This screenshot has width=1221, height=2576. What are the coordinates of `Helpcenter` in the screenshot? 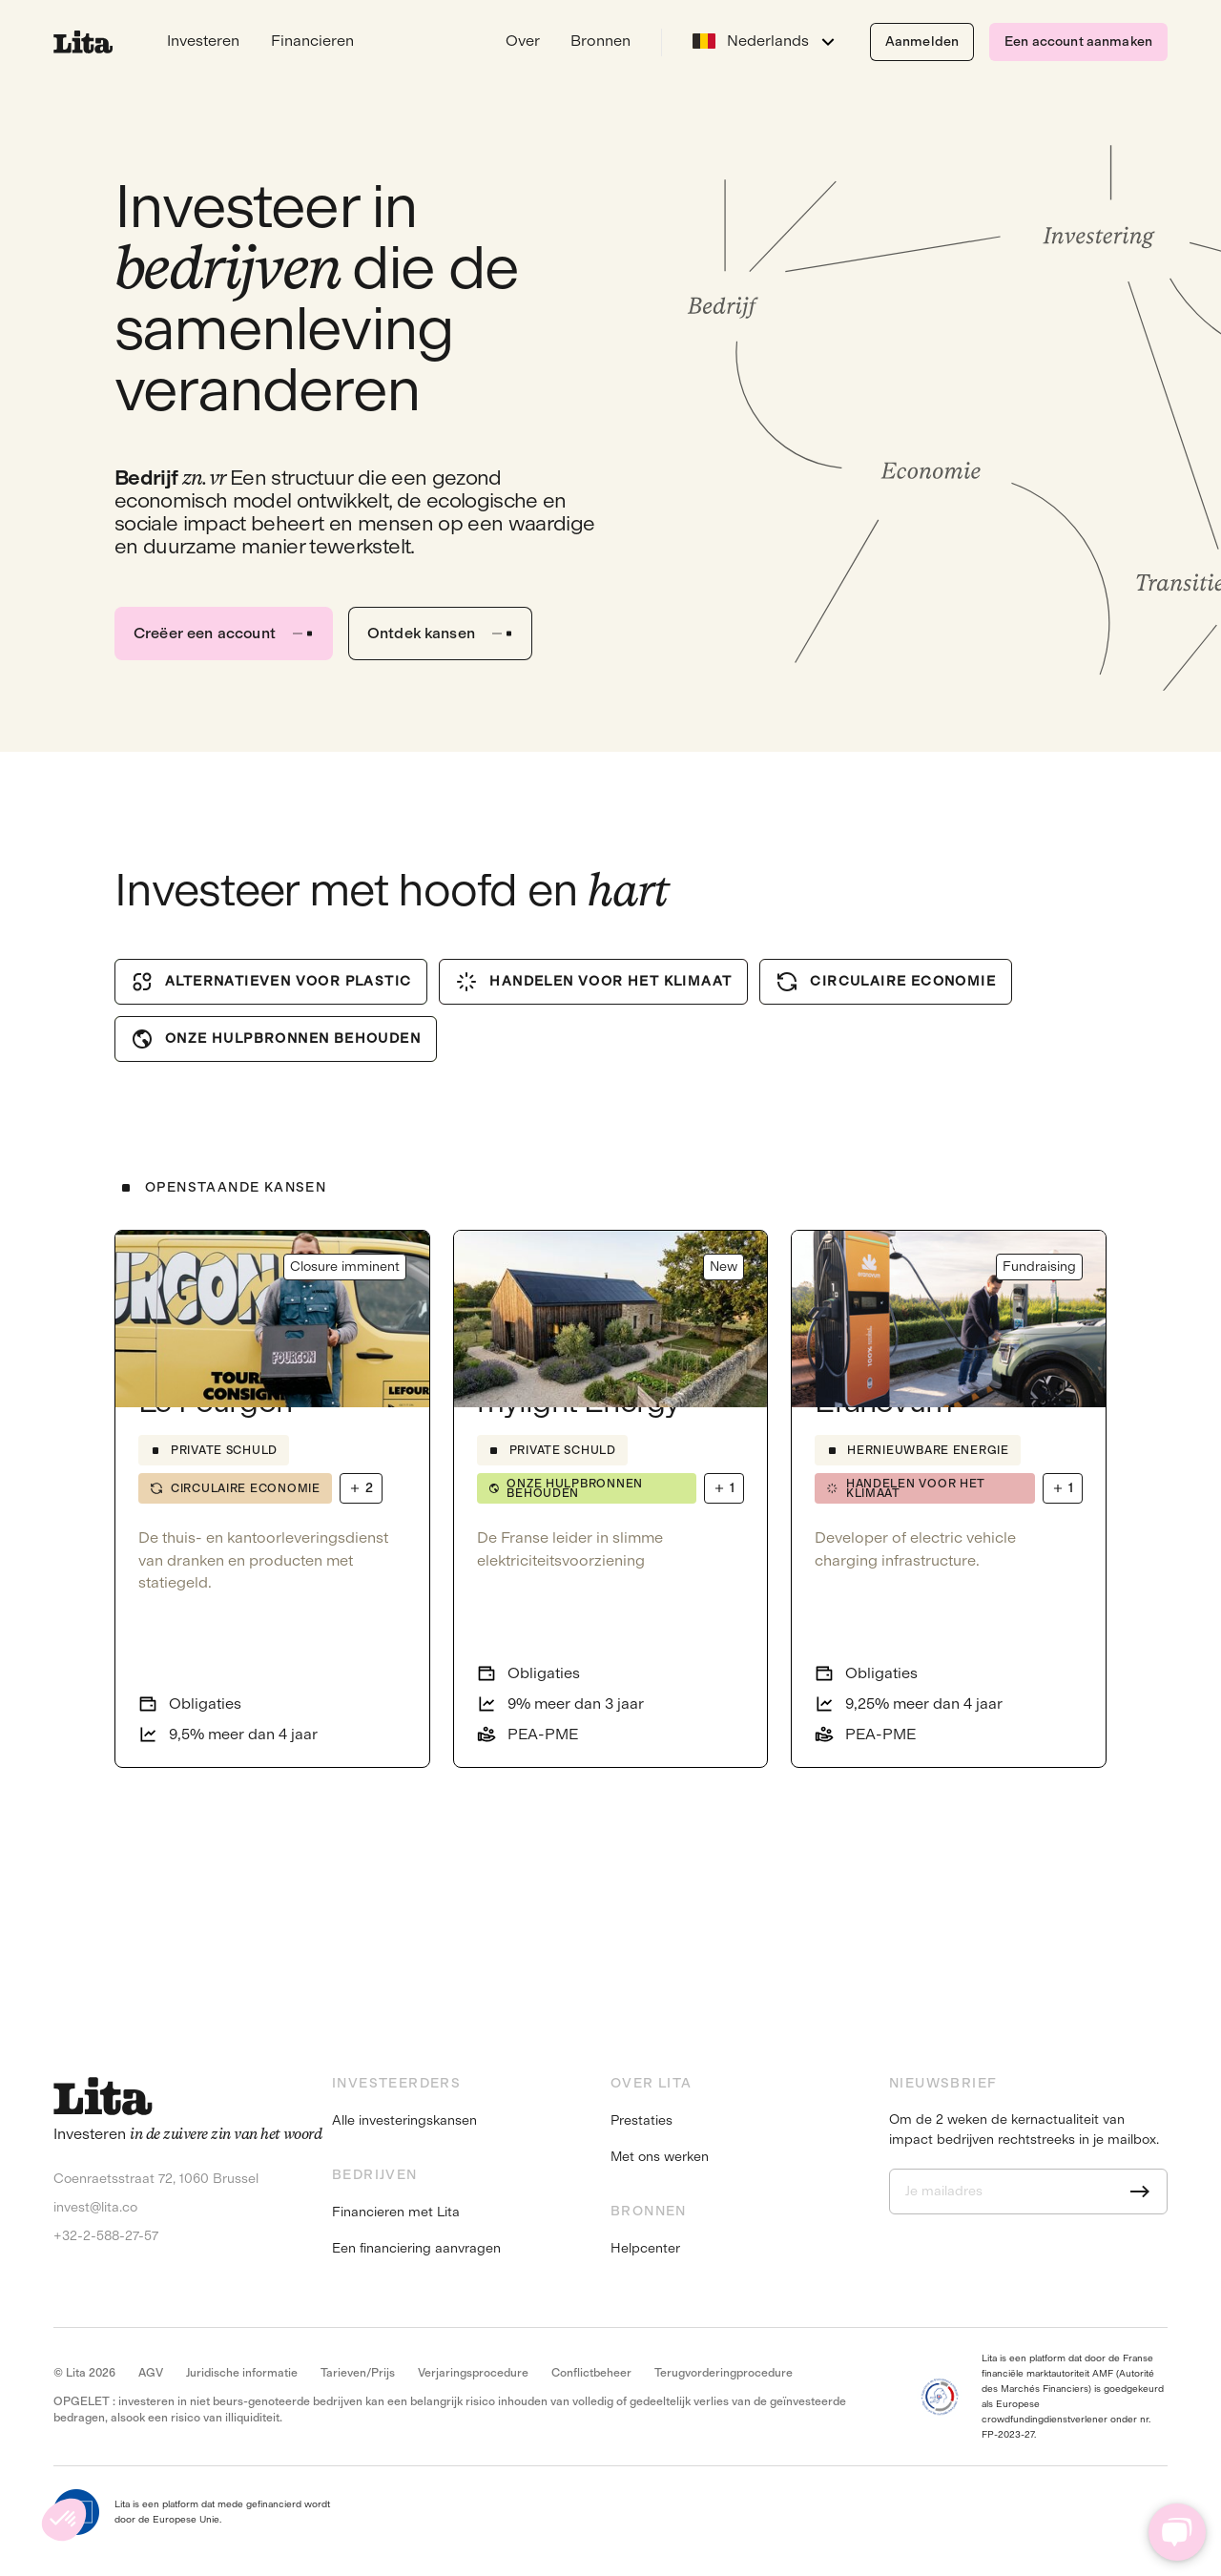 It's located at (645, 2248).